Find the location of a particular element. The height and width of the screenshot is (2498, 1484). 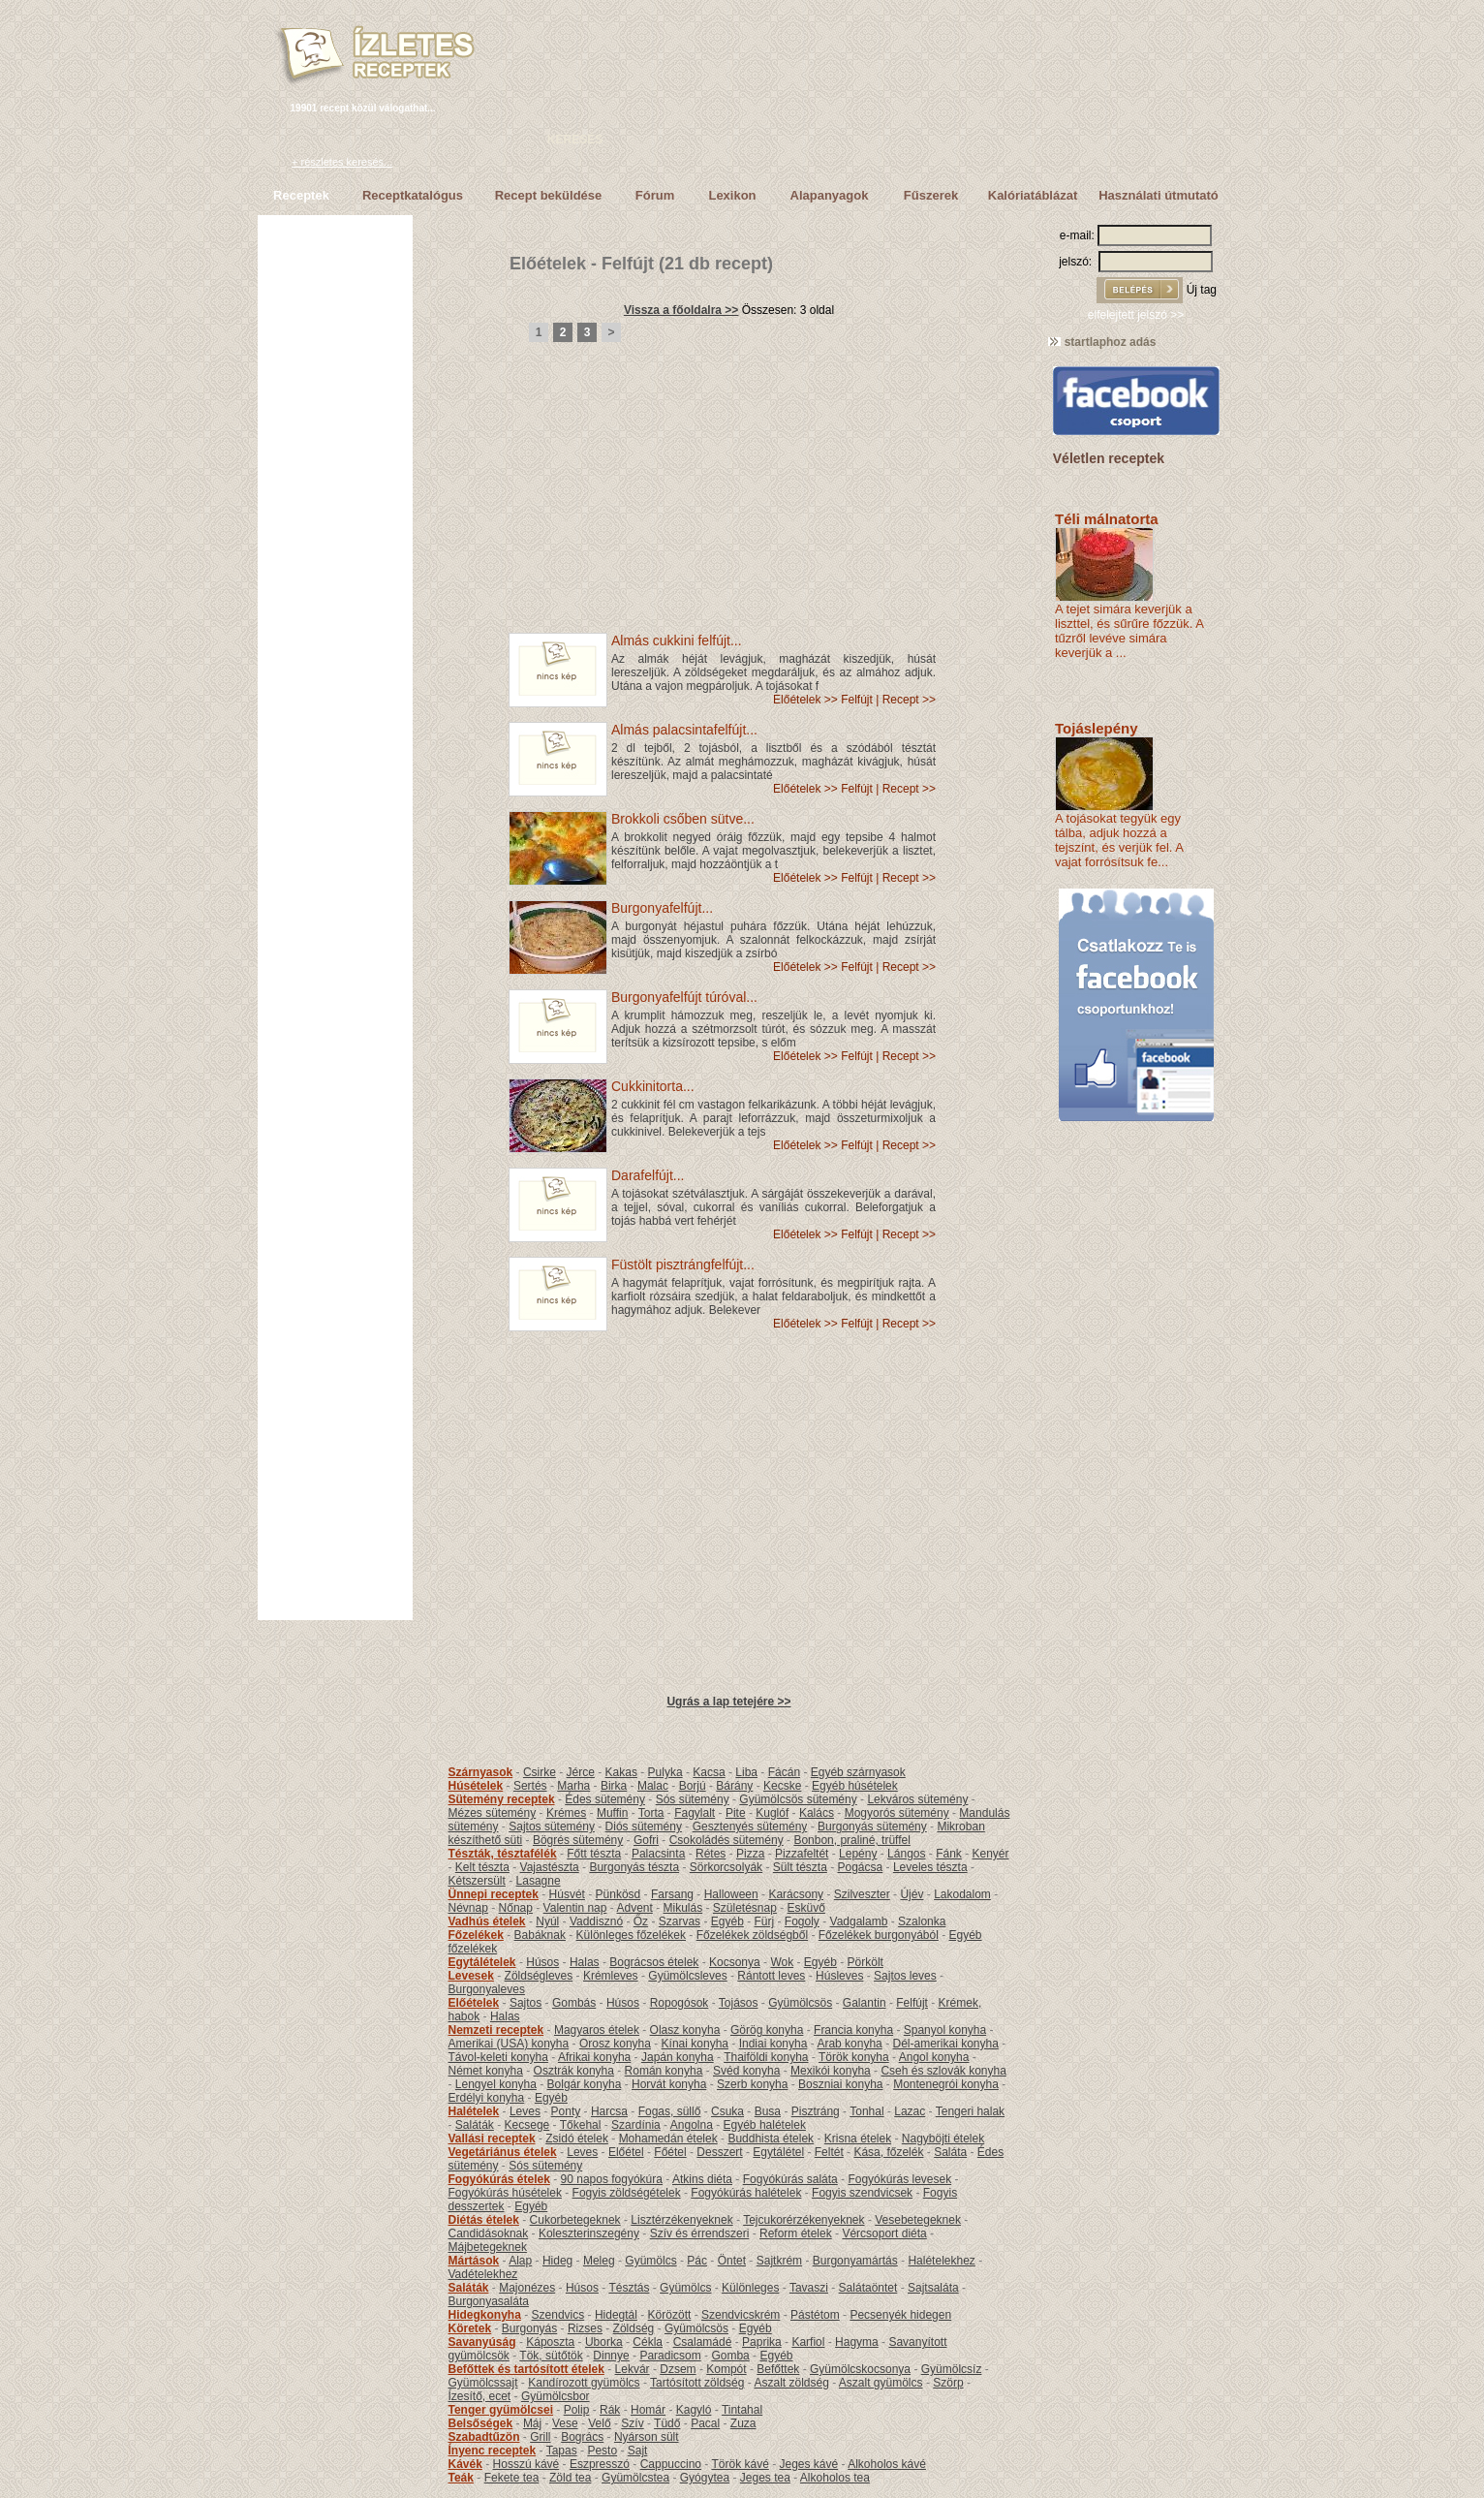

Kalóriatáblázat is located at coordinates (1032, 195).